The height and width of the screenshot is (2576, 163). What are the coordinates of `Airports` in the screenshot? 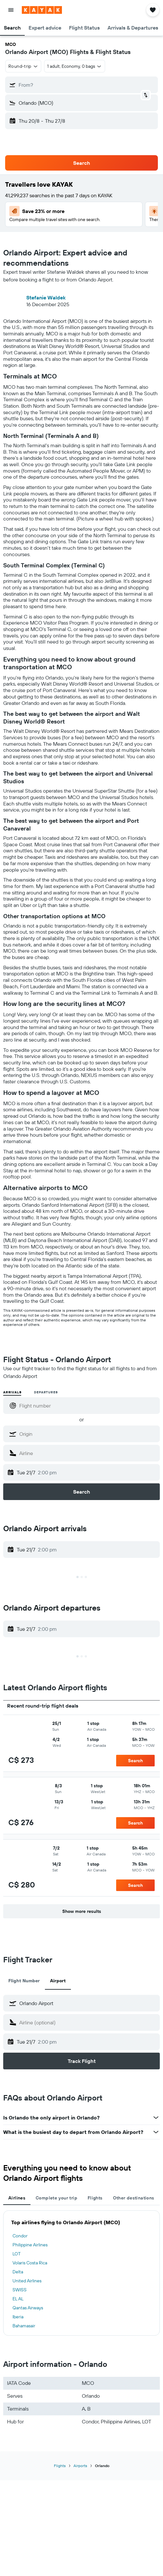 It's located at (80, 2465).